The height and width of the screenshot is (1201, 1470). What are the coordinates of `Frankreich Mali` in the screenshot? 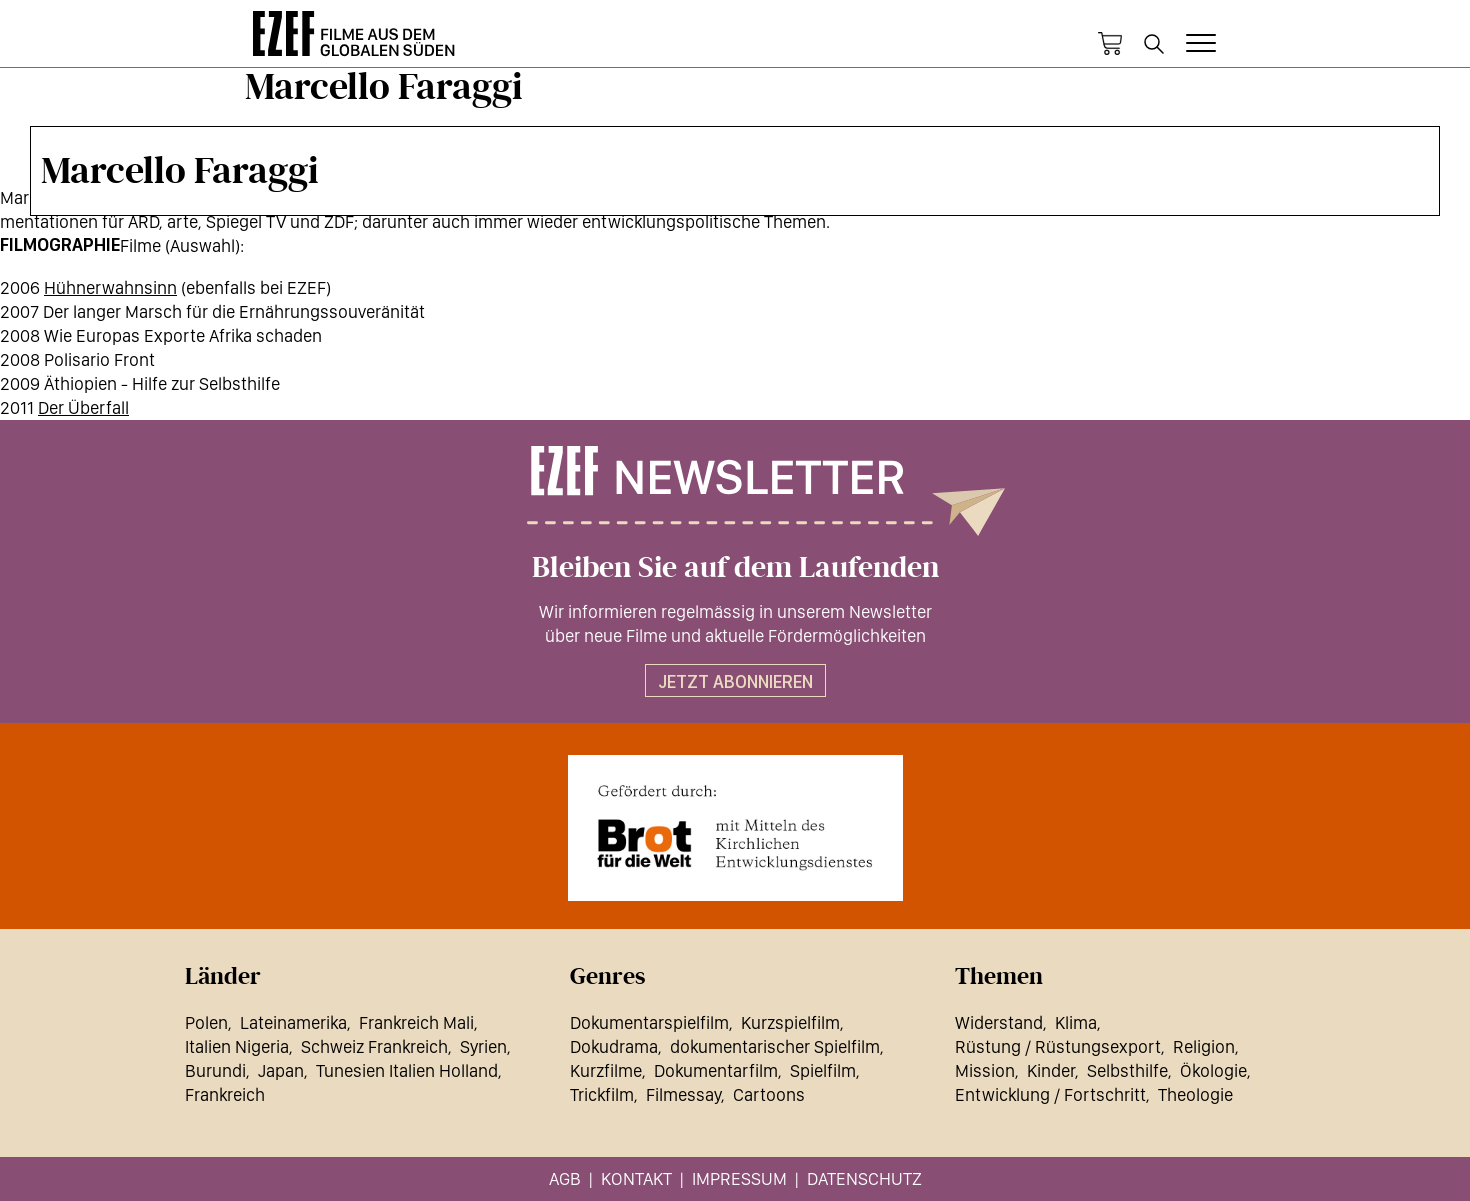 It's located at (416, 1022).